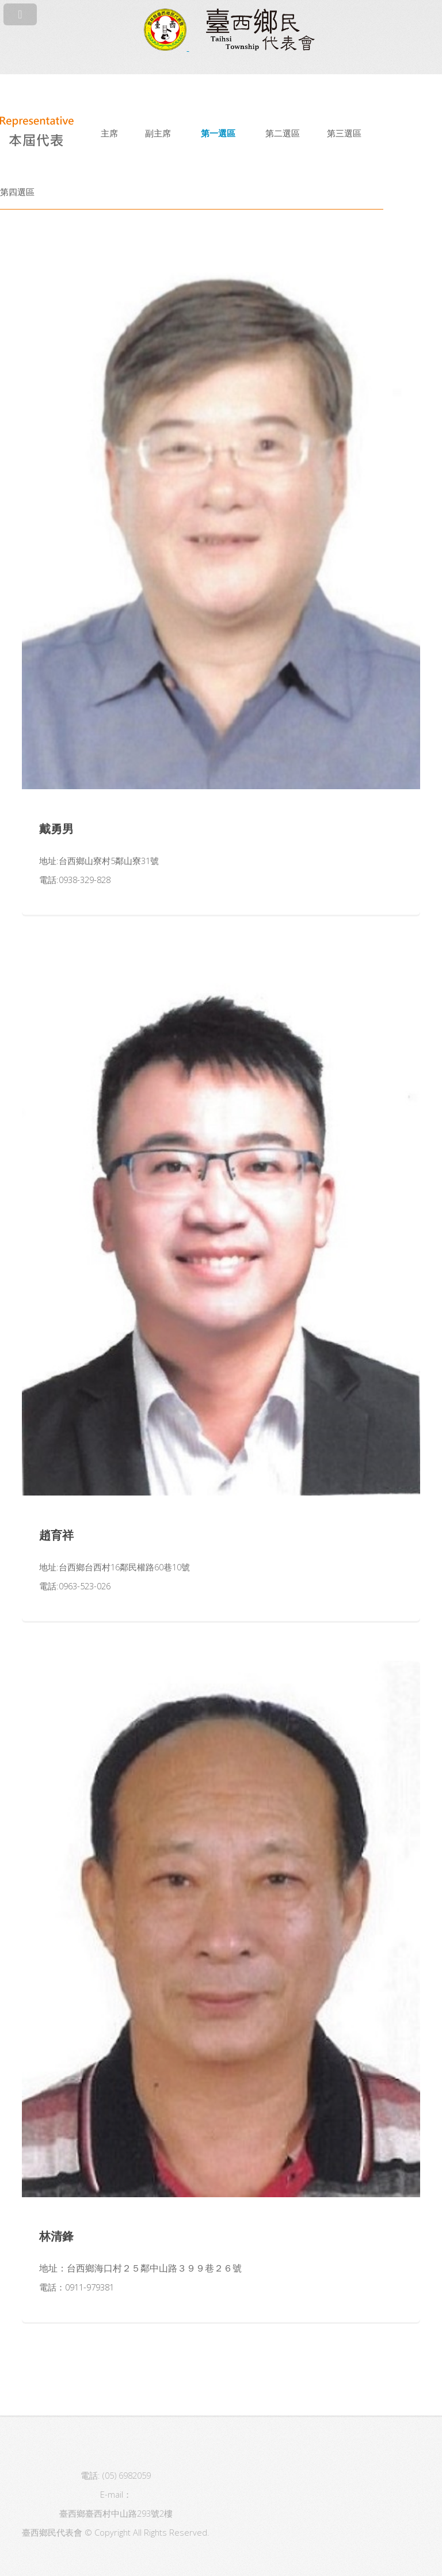  Describe the element at coordinates (17, 191) in the screenshot. I see `第四選區` at that location.